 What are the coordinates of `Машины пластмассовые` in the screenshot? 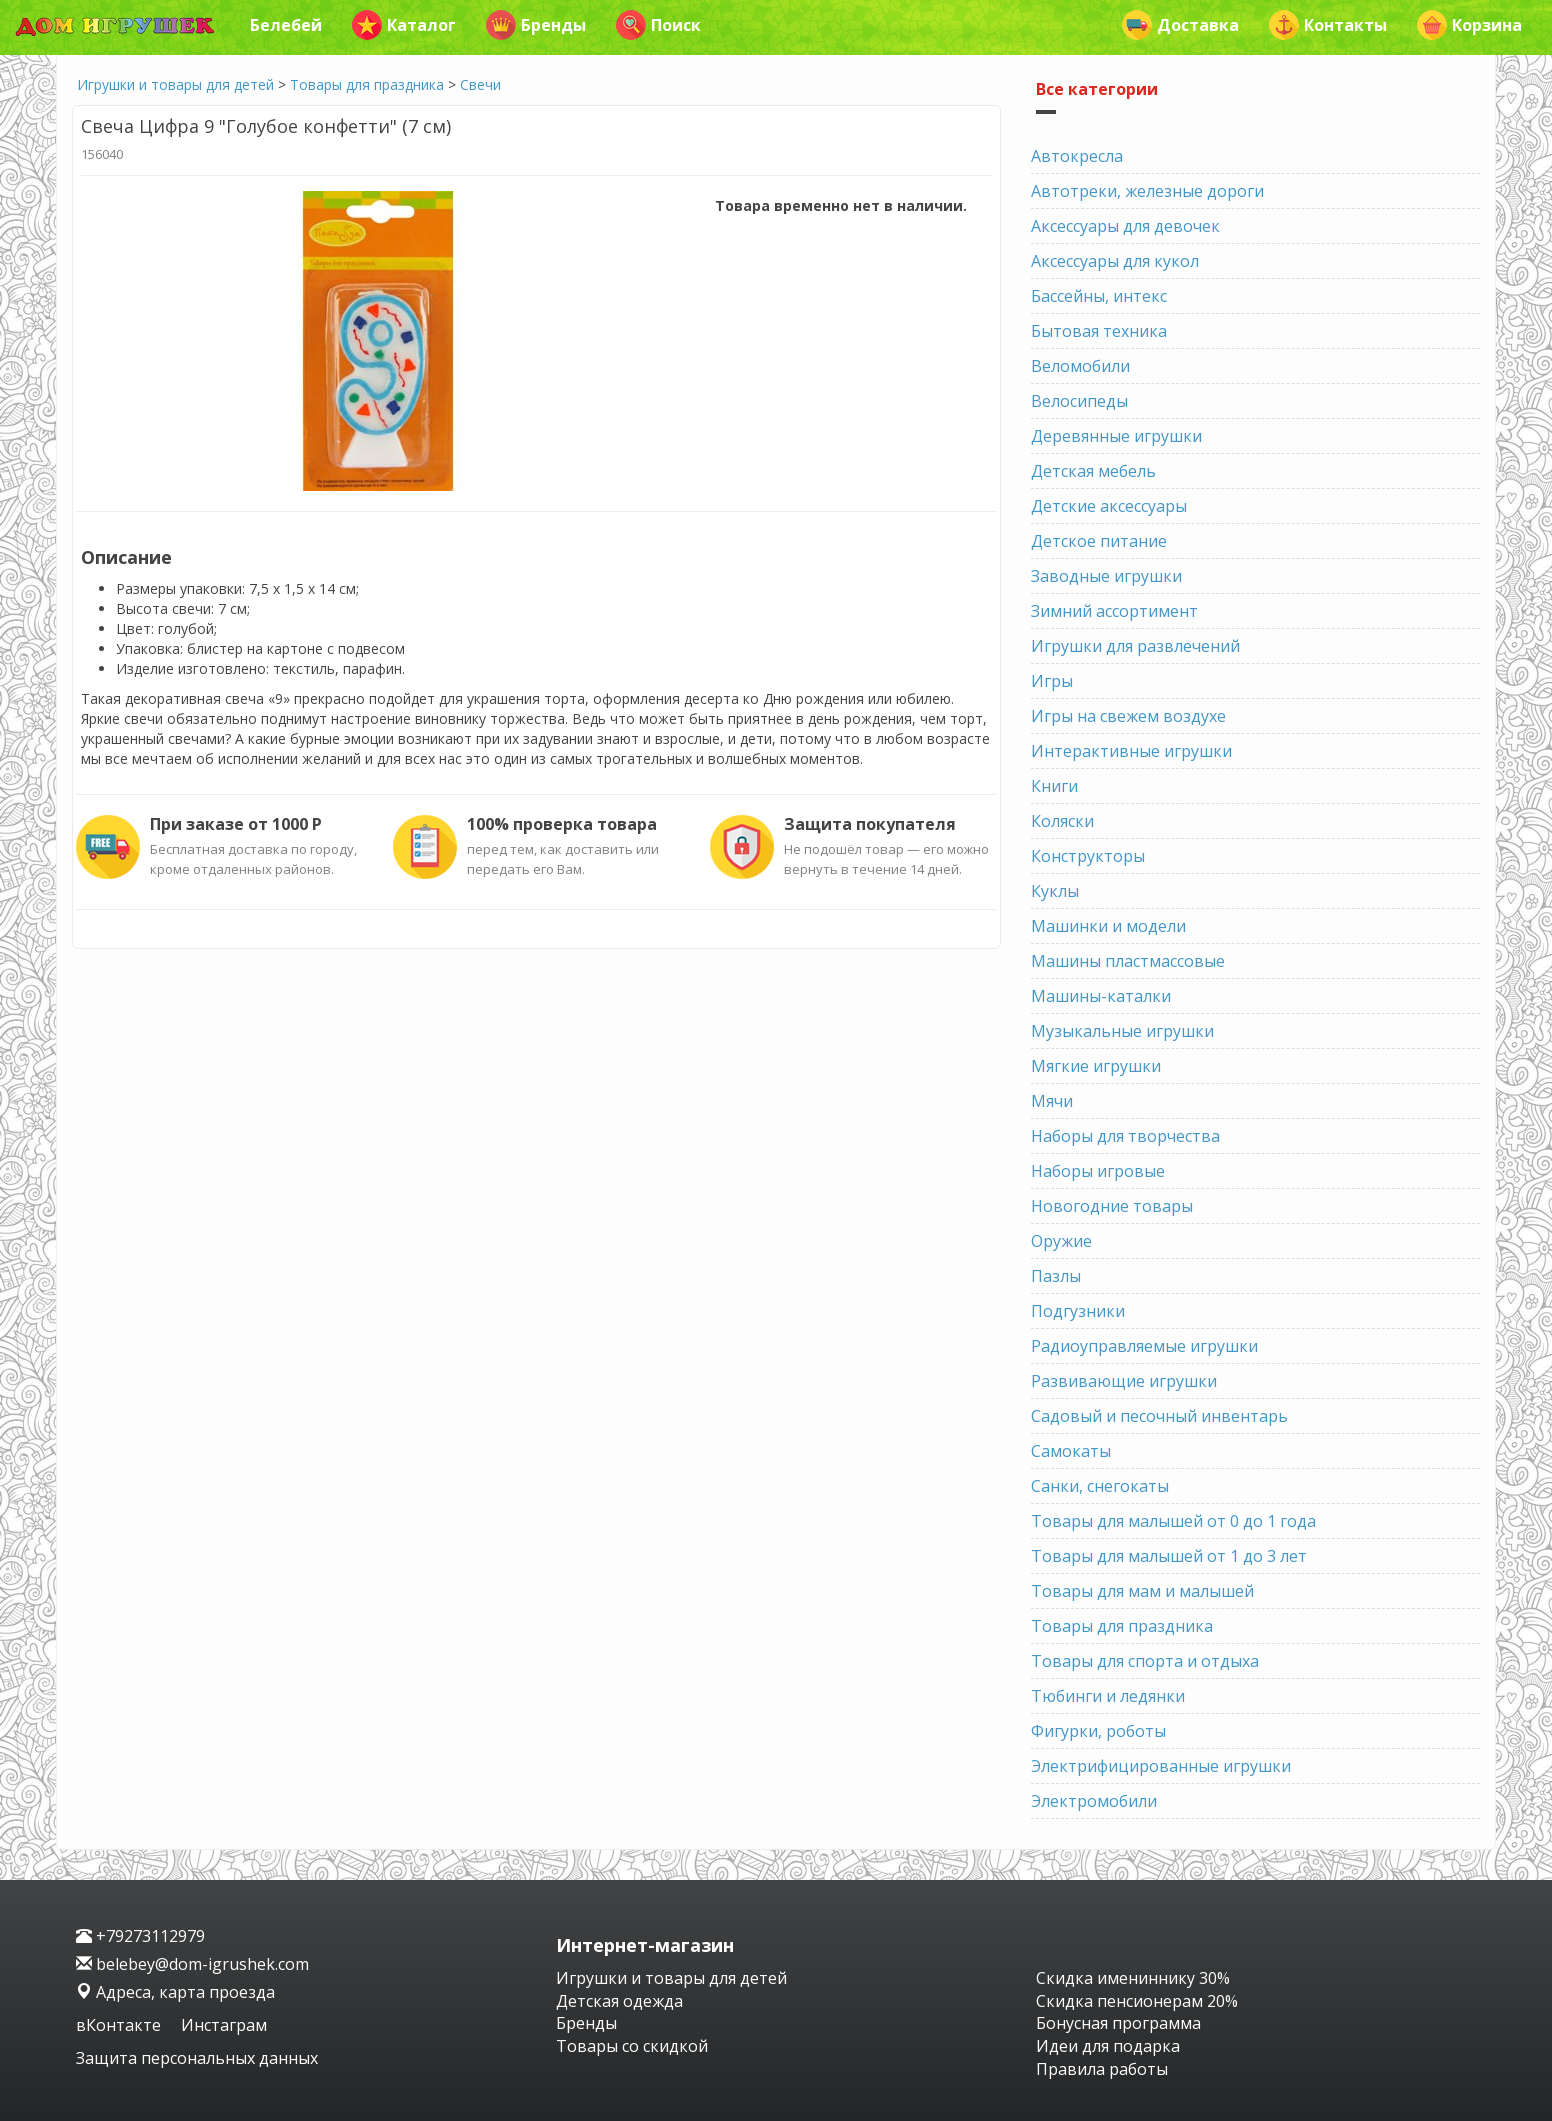 It's located at (1128, 961).